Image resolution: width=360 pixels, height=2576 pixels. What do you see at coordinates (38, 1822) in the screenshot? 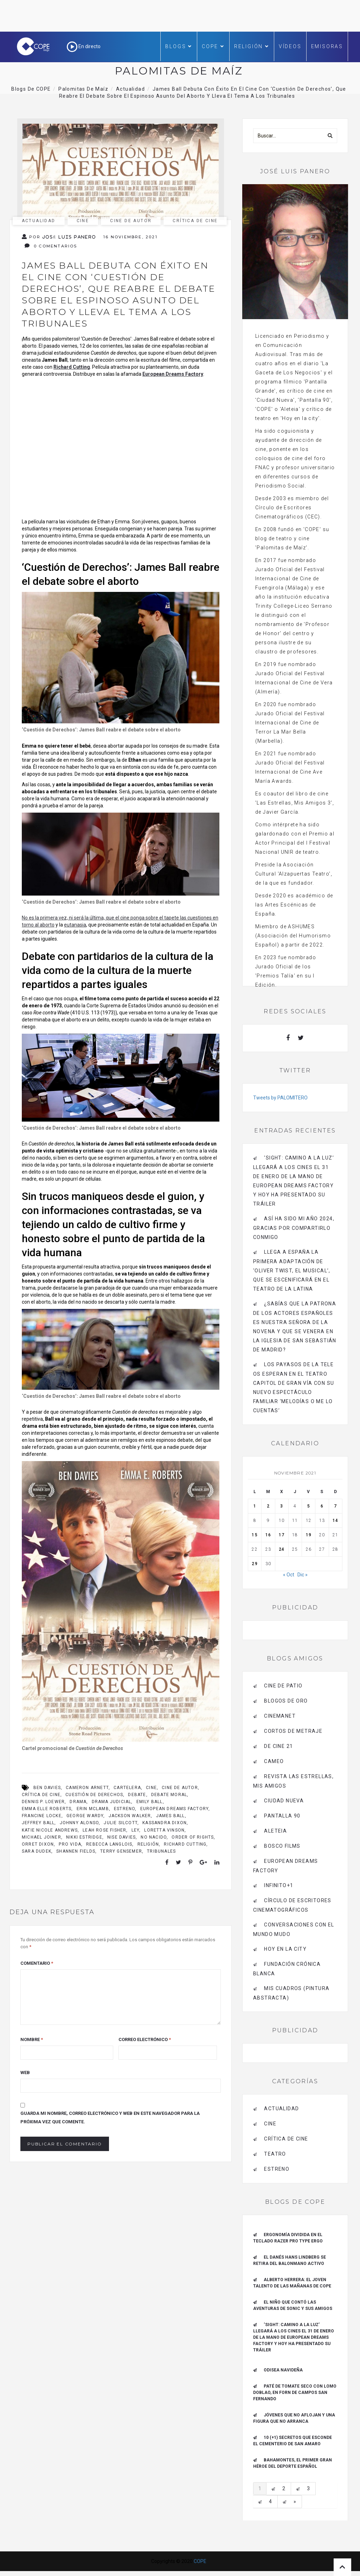
I see `Jeffrey Ball` at bounding box center [38, 1822].